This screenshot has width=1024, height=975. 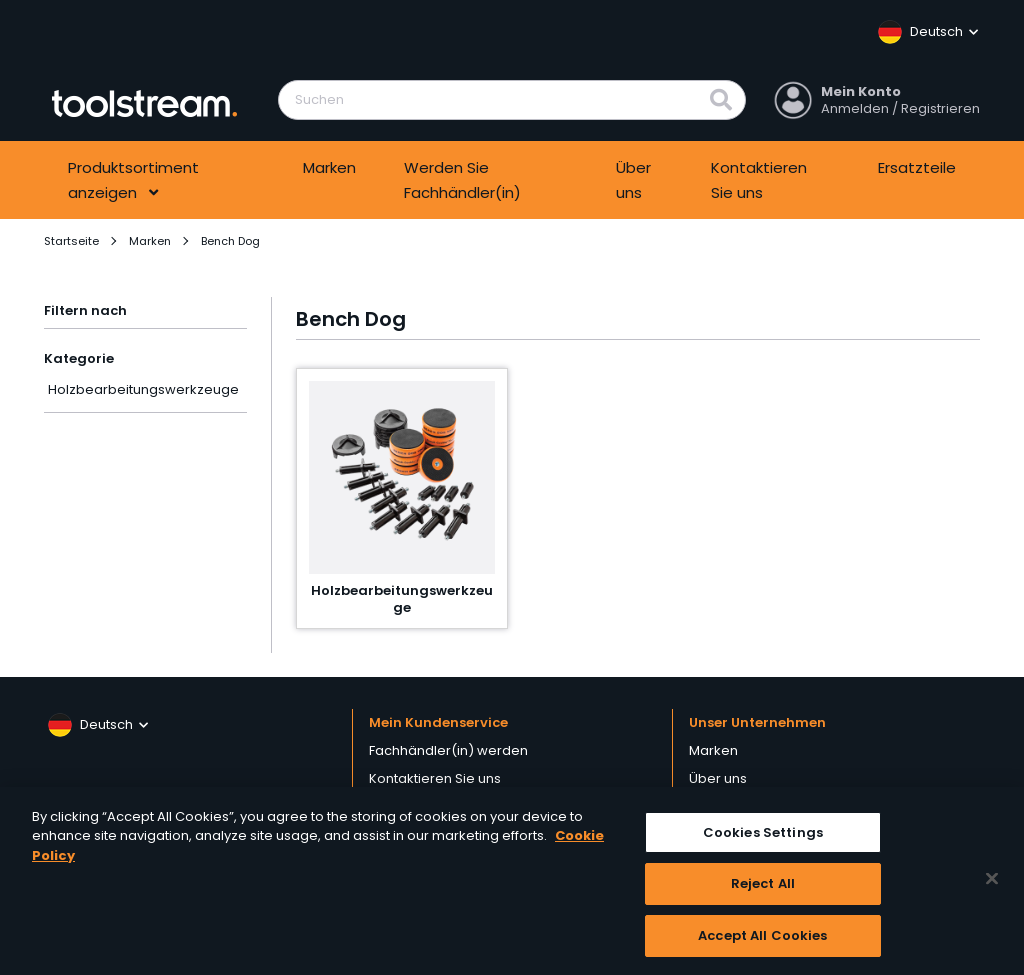 I want to click on Fachhändler(in) werden, so click(x=448, y=750).